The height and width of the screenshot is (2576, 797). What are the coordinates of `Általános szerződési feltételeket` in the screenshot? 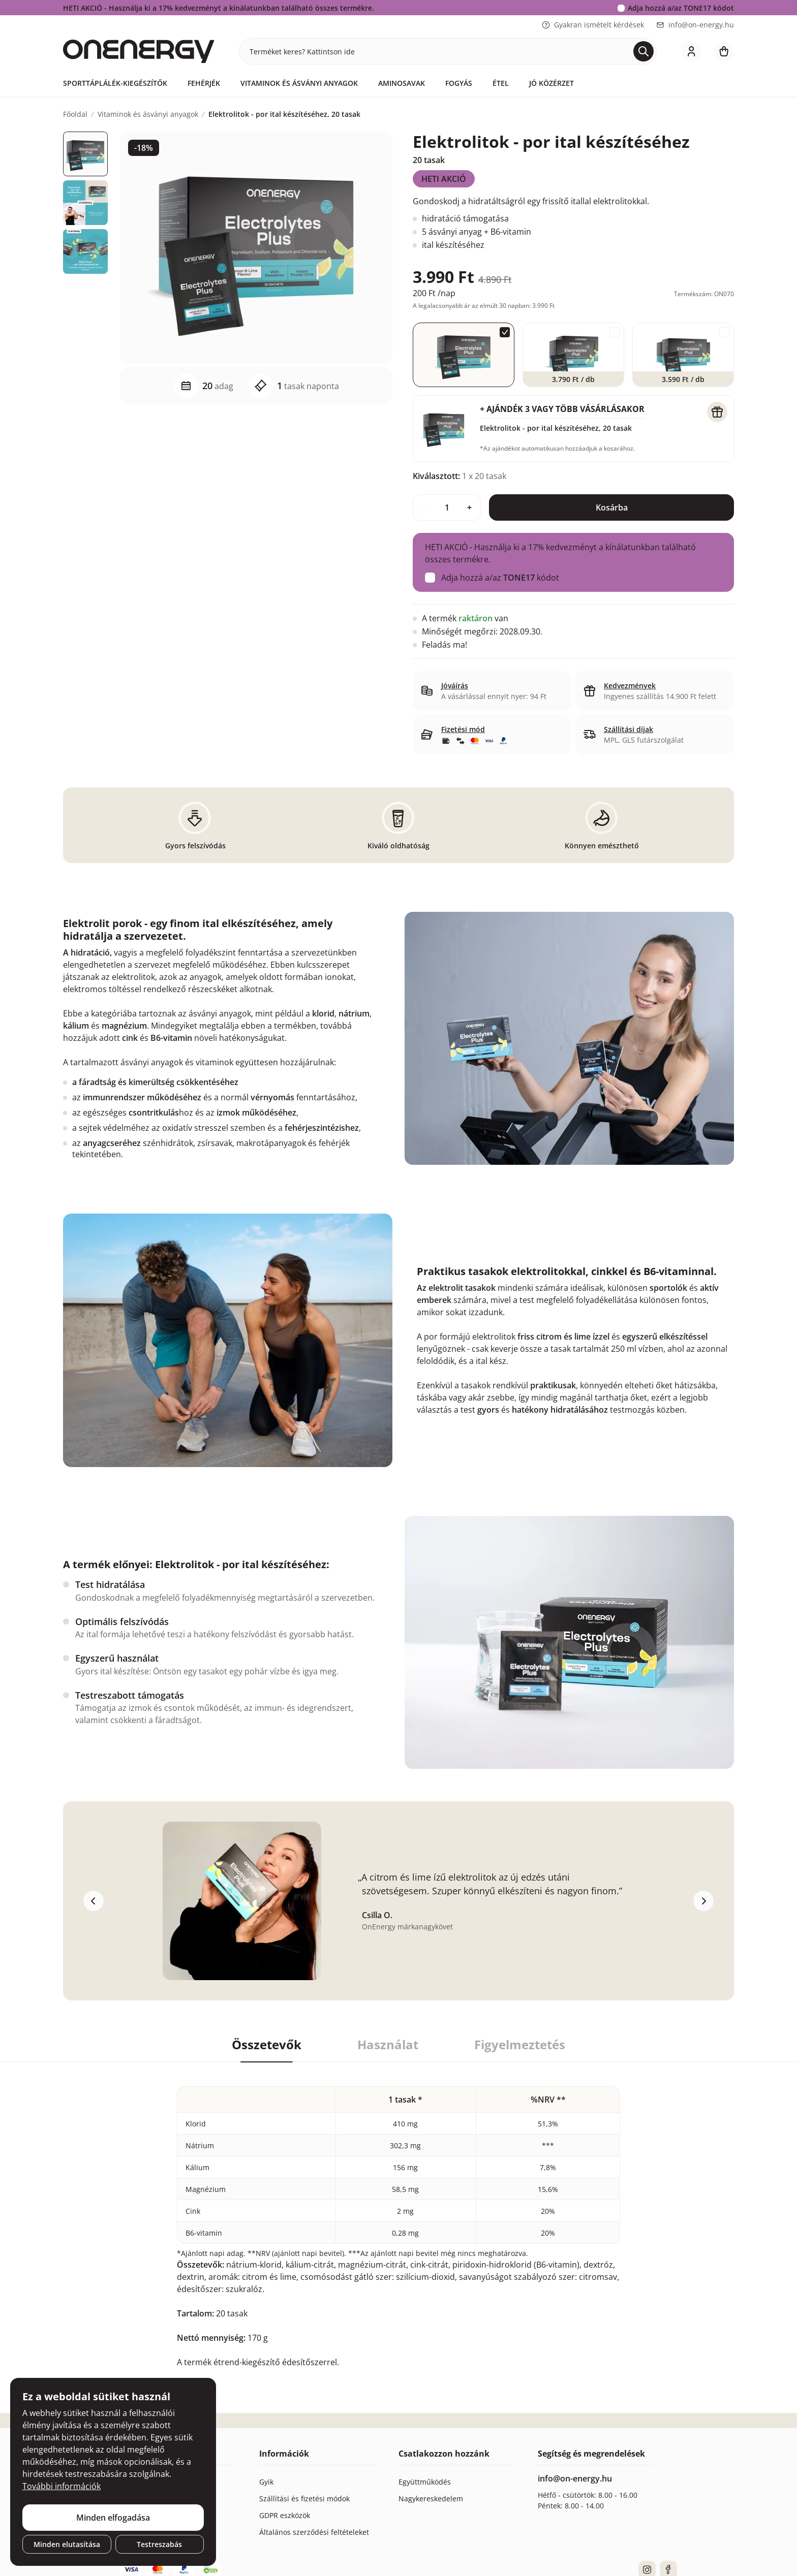 It's located at (314, 2532).